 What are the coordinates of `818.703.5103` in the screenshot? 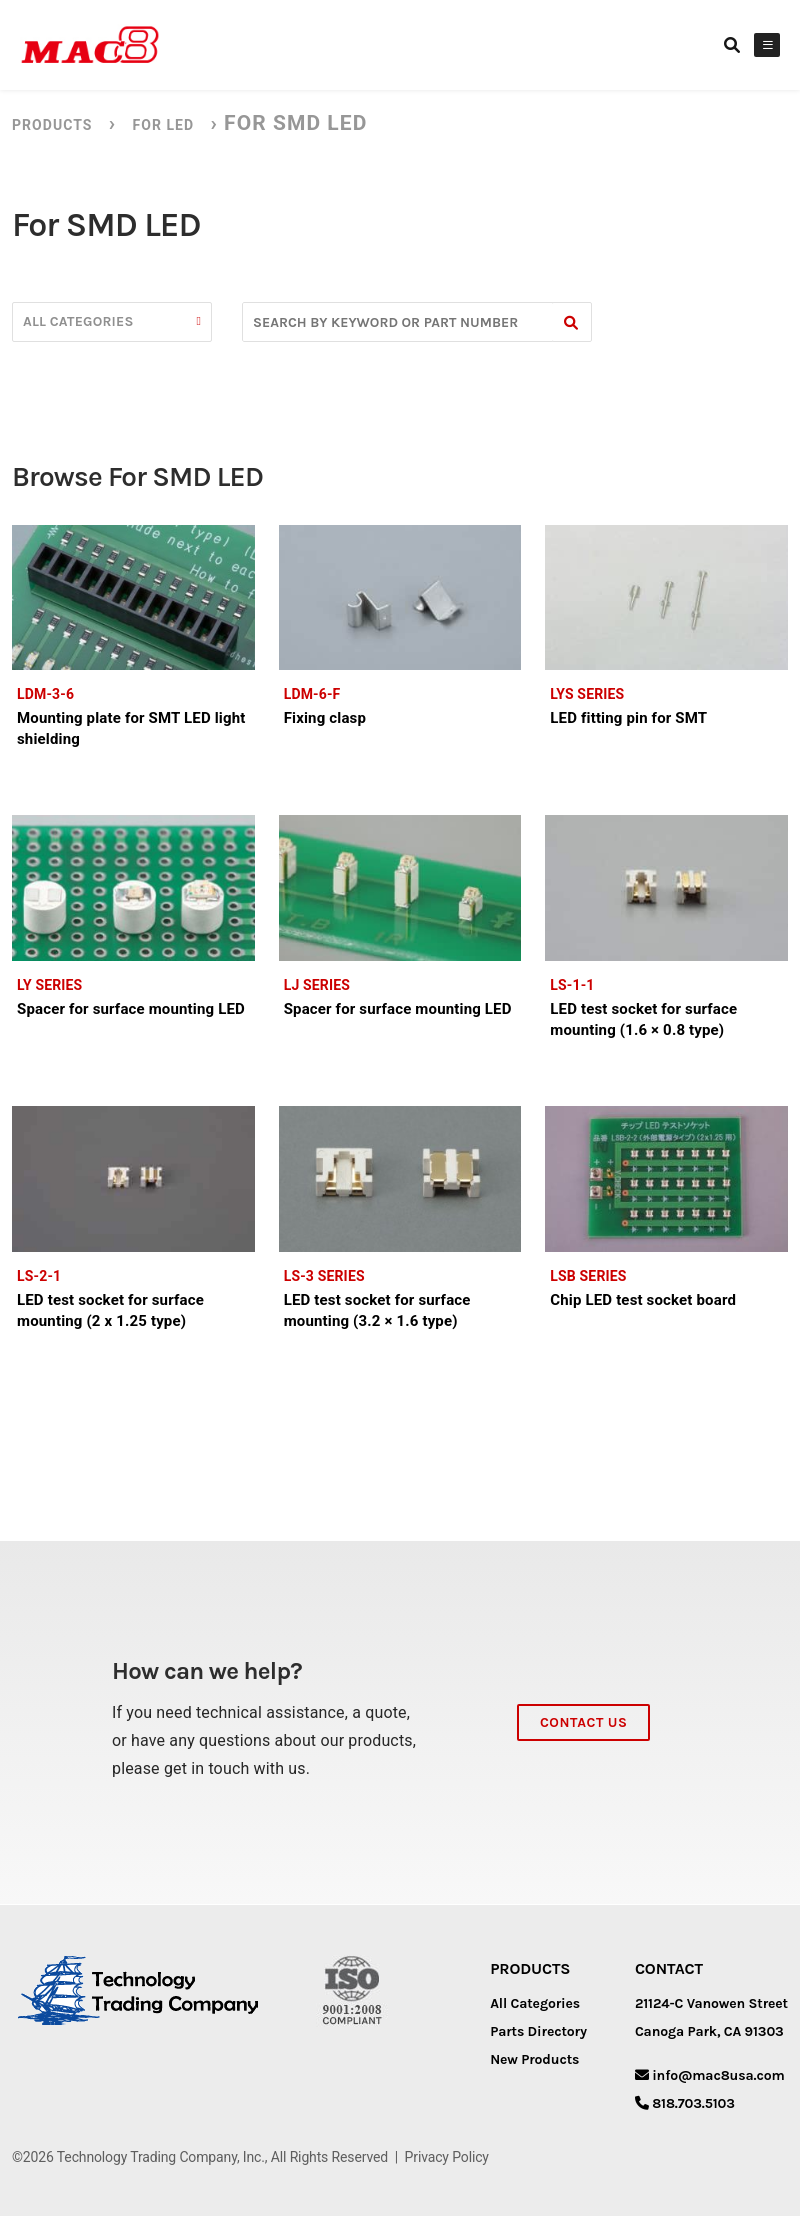 It's located at (693, 2103).